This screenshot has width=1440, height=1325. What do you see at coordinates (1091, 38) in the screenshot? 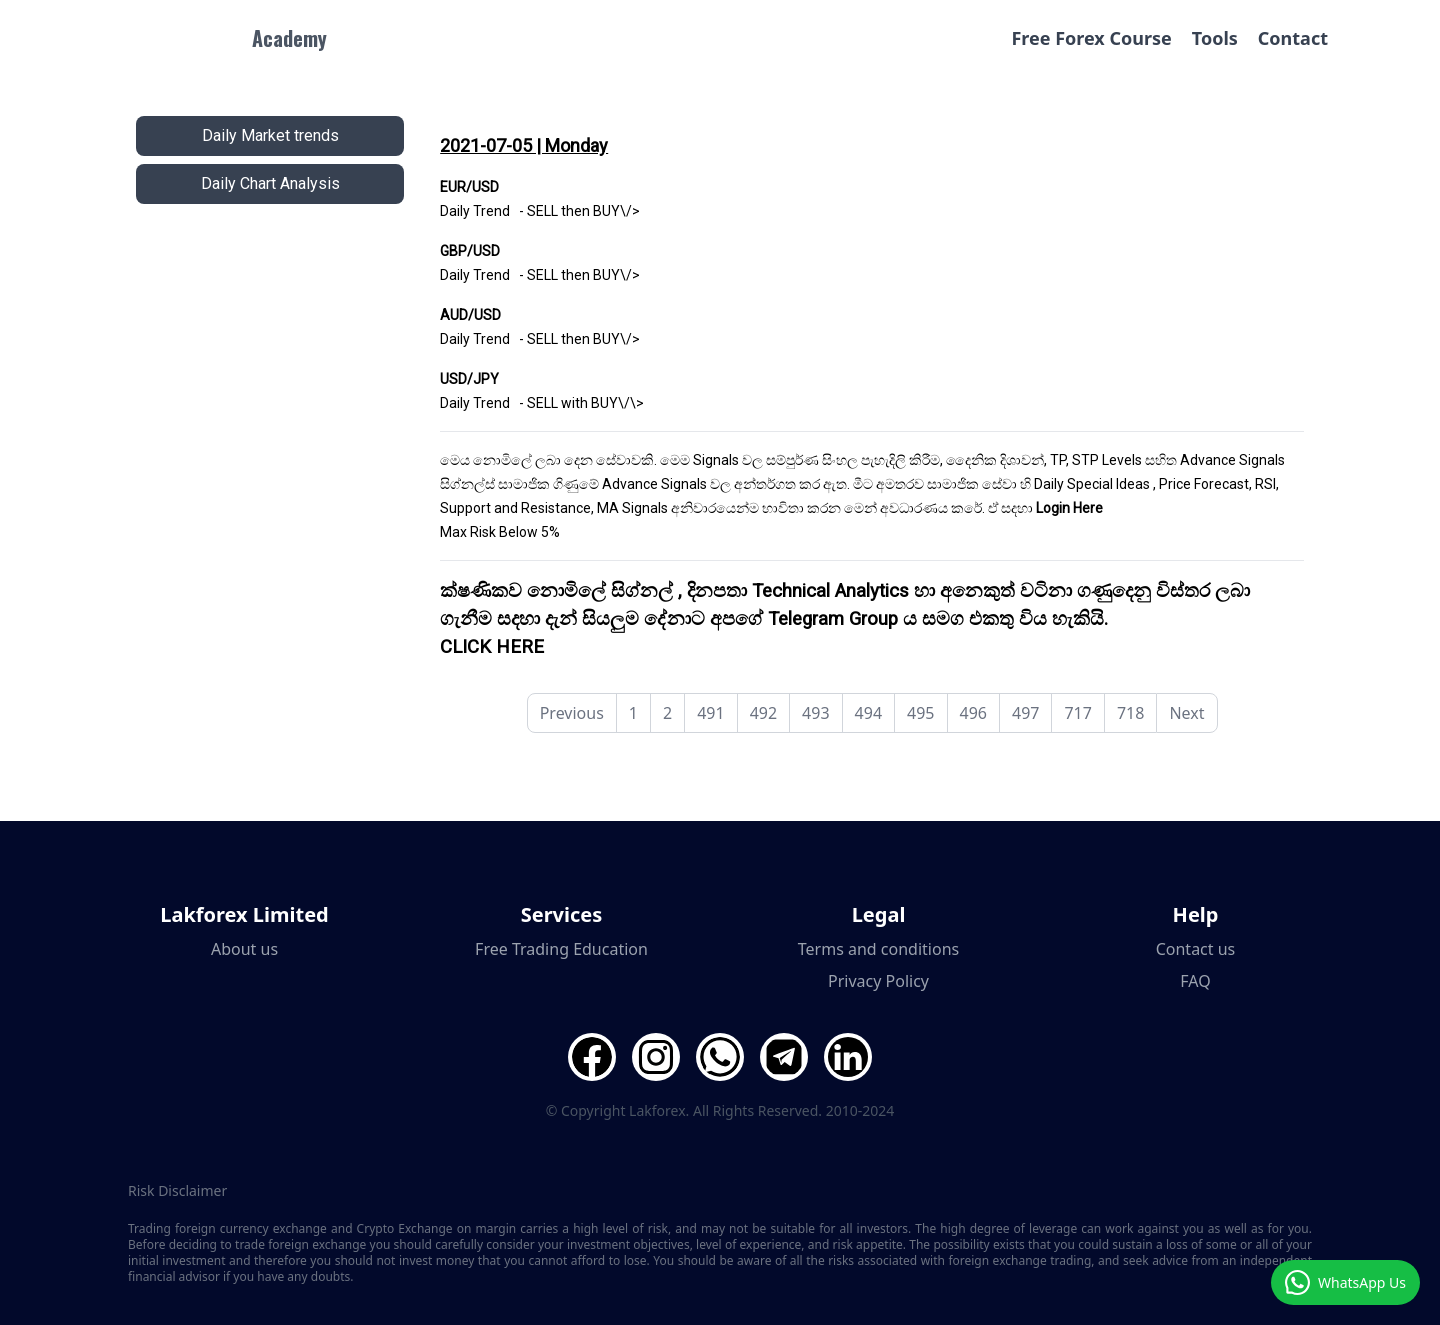
I see `Free Forex Course` at bounding box center [1091, 38].